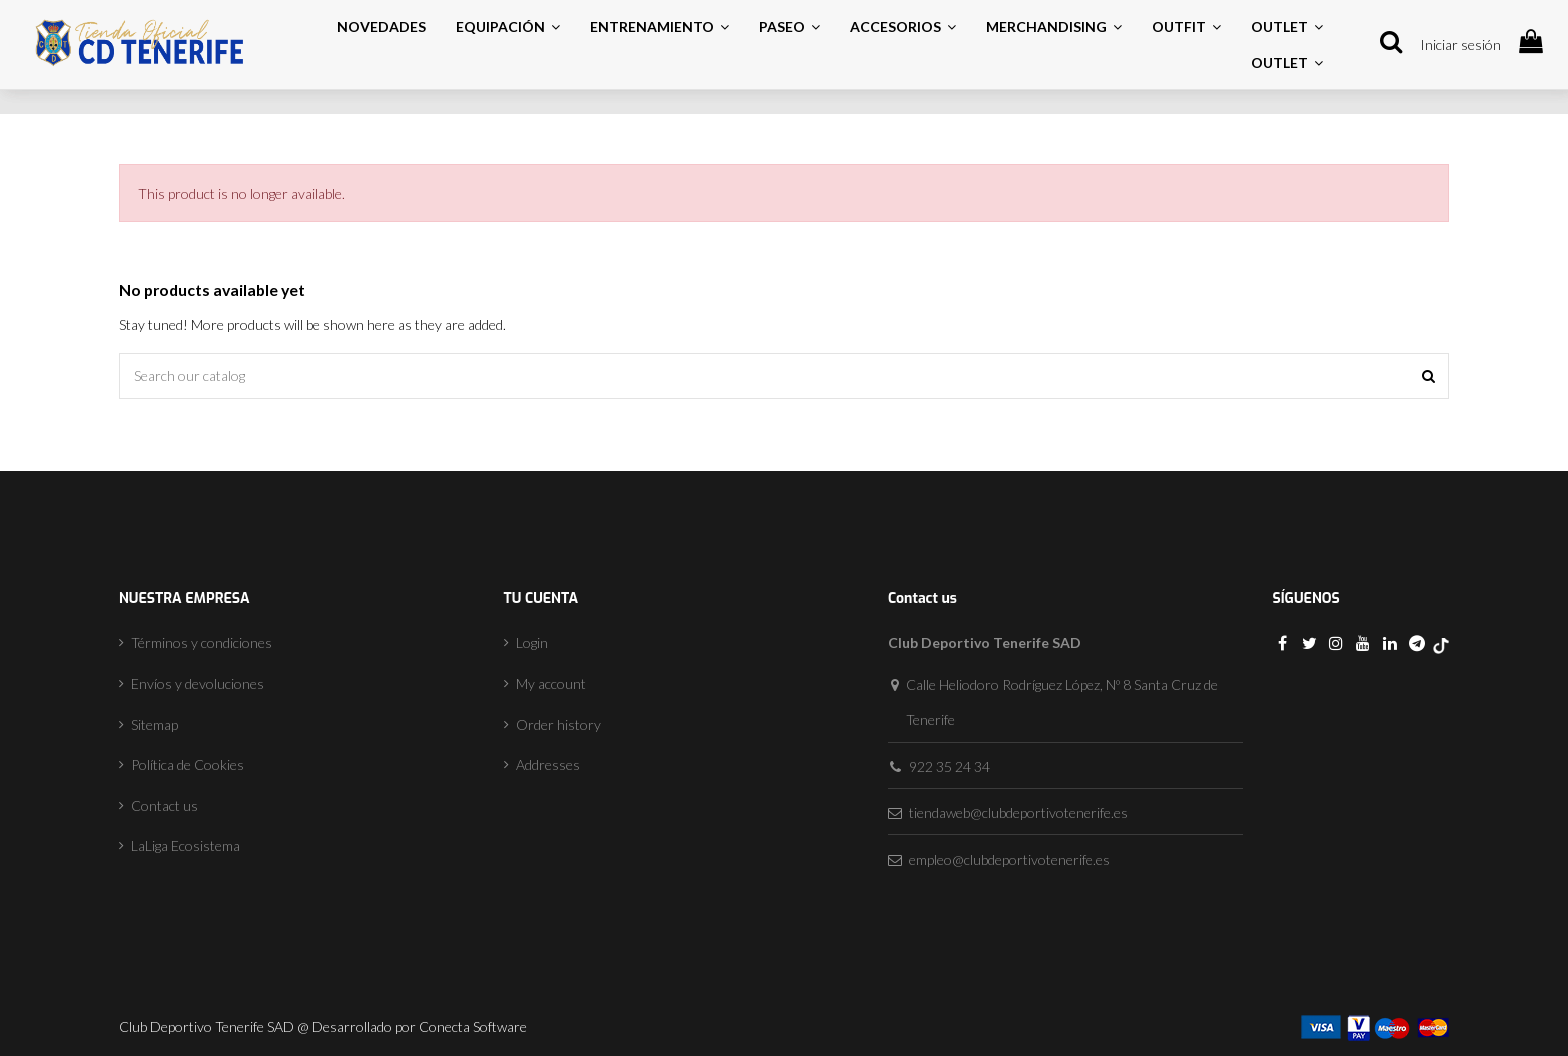  I want to click on LaLiga Ecosistema, so click(185, 845).